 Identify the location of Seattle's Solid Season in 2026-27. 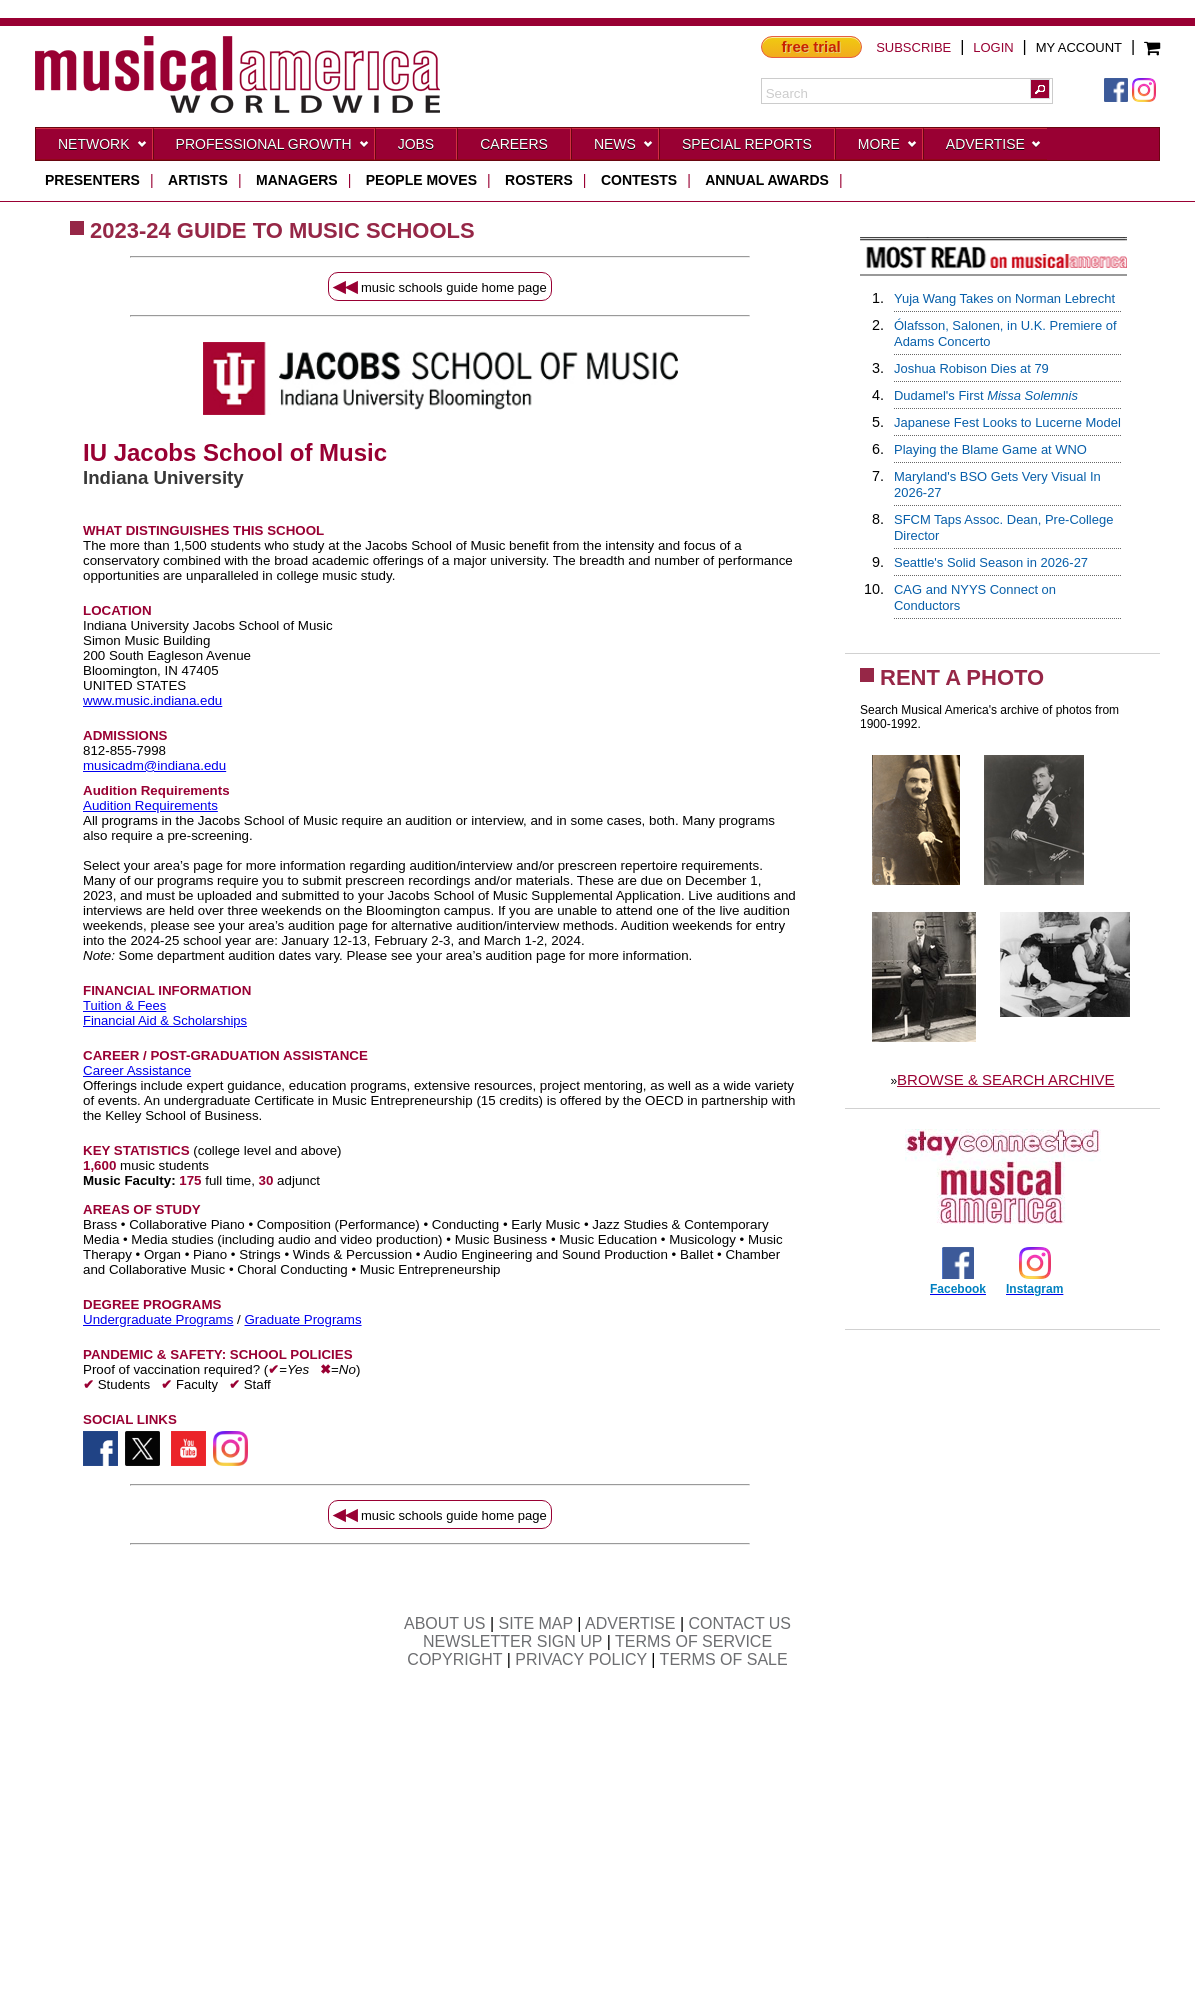
(991, 562).